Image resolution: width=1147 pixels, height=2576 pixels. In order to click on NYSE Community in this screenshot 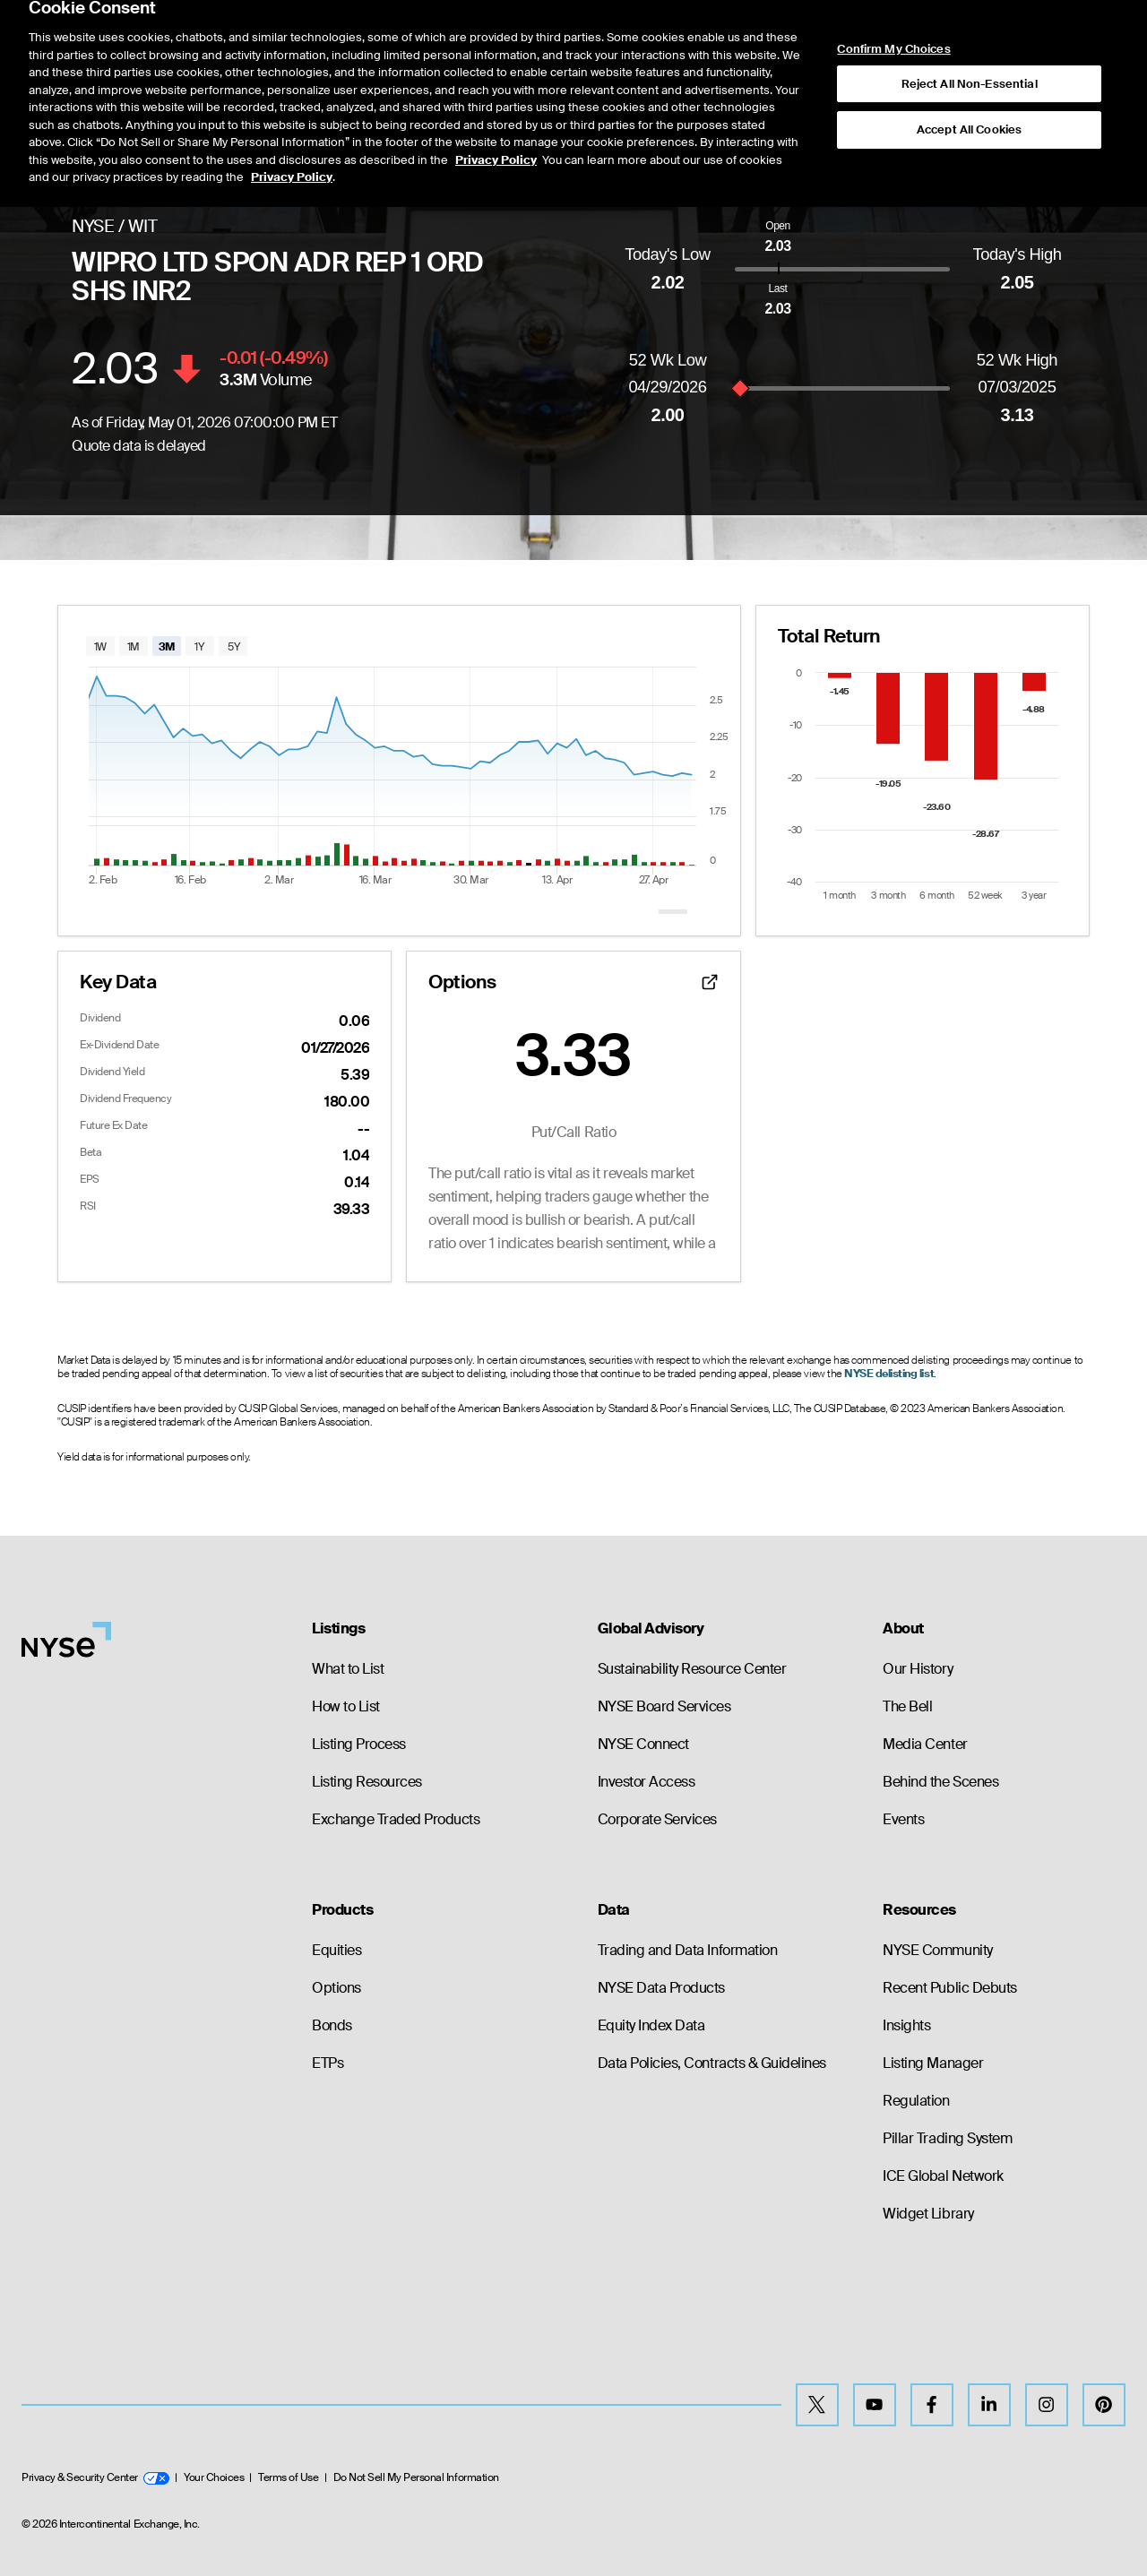, I will do `click(937, 1950)`.